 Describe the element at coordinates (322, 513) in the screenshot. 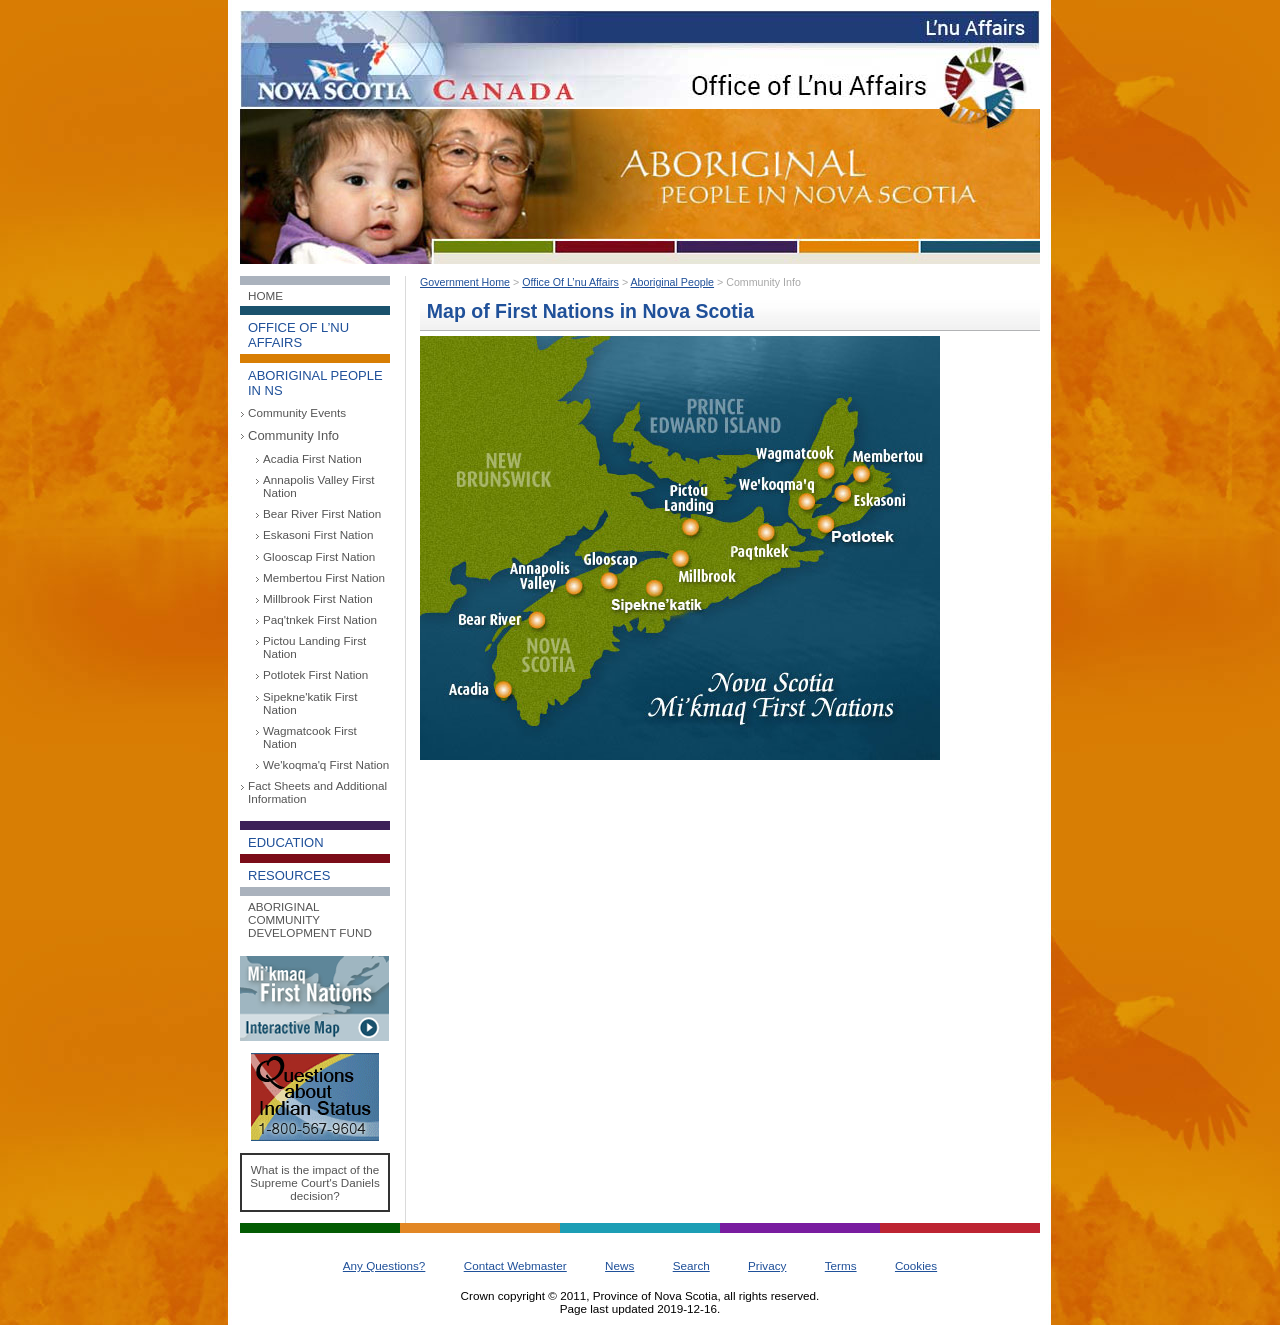

I see `Bear River First Nation` at that location.